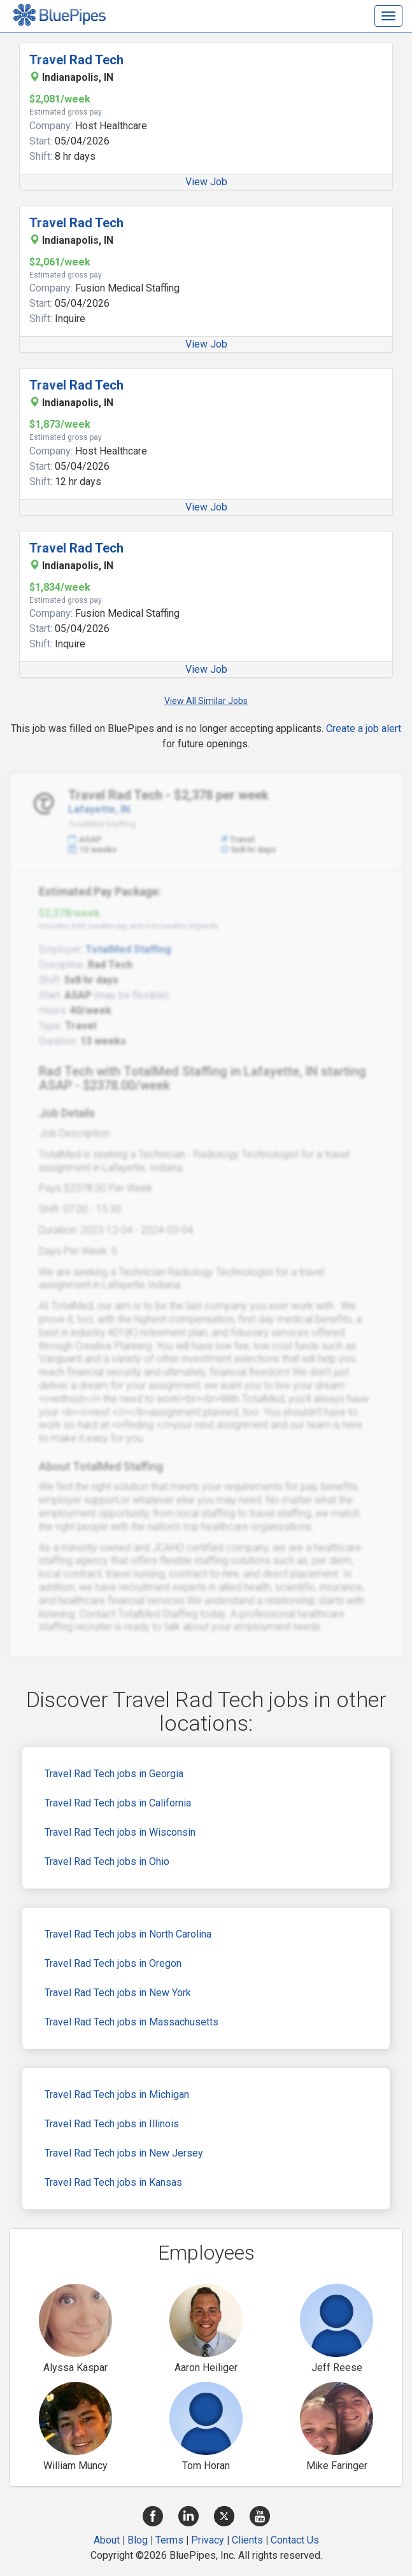 This screenshot has height=2576, width=412. What do you see at coordinates (107, 2540) in the screenshot?
I see `About` at bounding box center [107, 2540].